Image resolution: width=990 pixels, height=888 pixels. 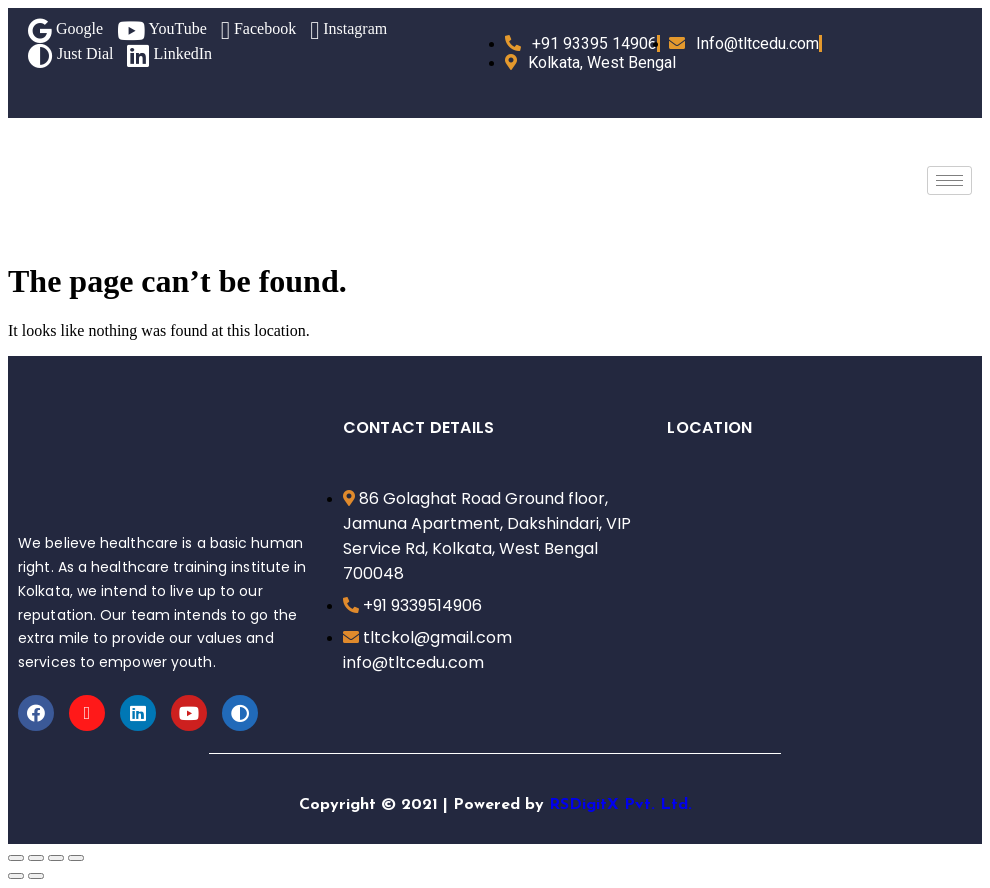 What do you see at coordinates (16, 858) in the screenshot?
I see `[Close (Esc)]` at bounding box center [16, 858].